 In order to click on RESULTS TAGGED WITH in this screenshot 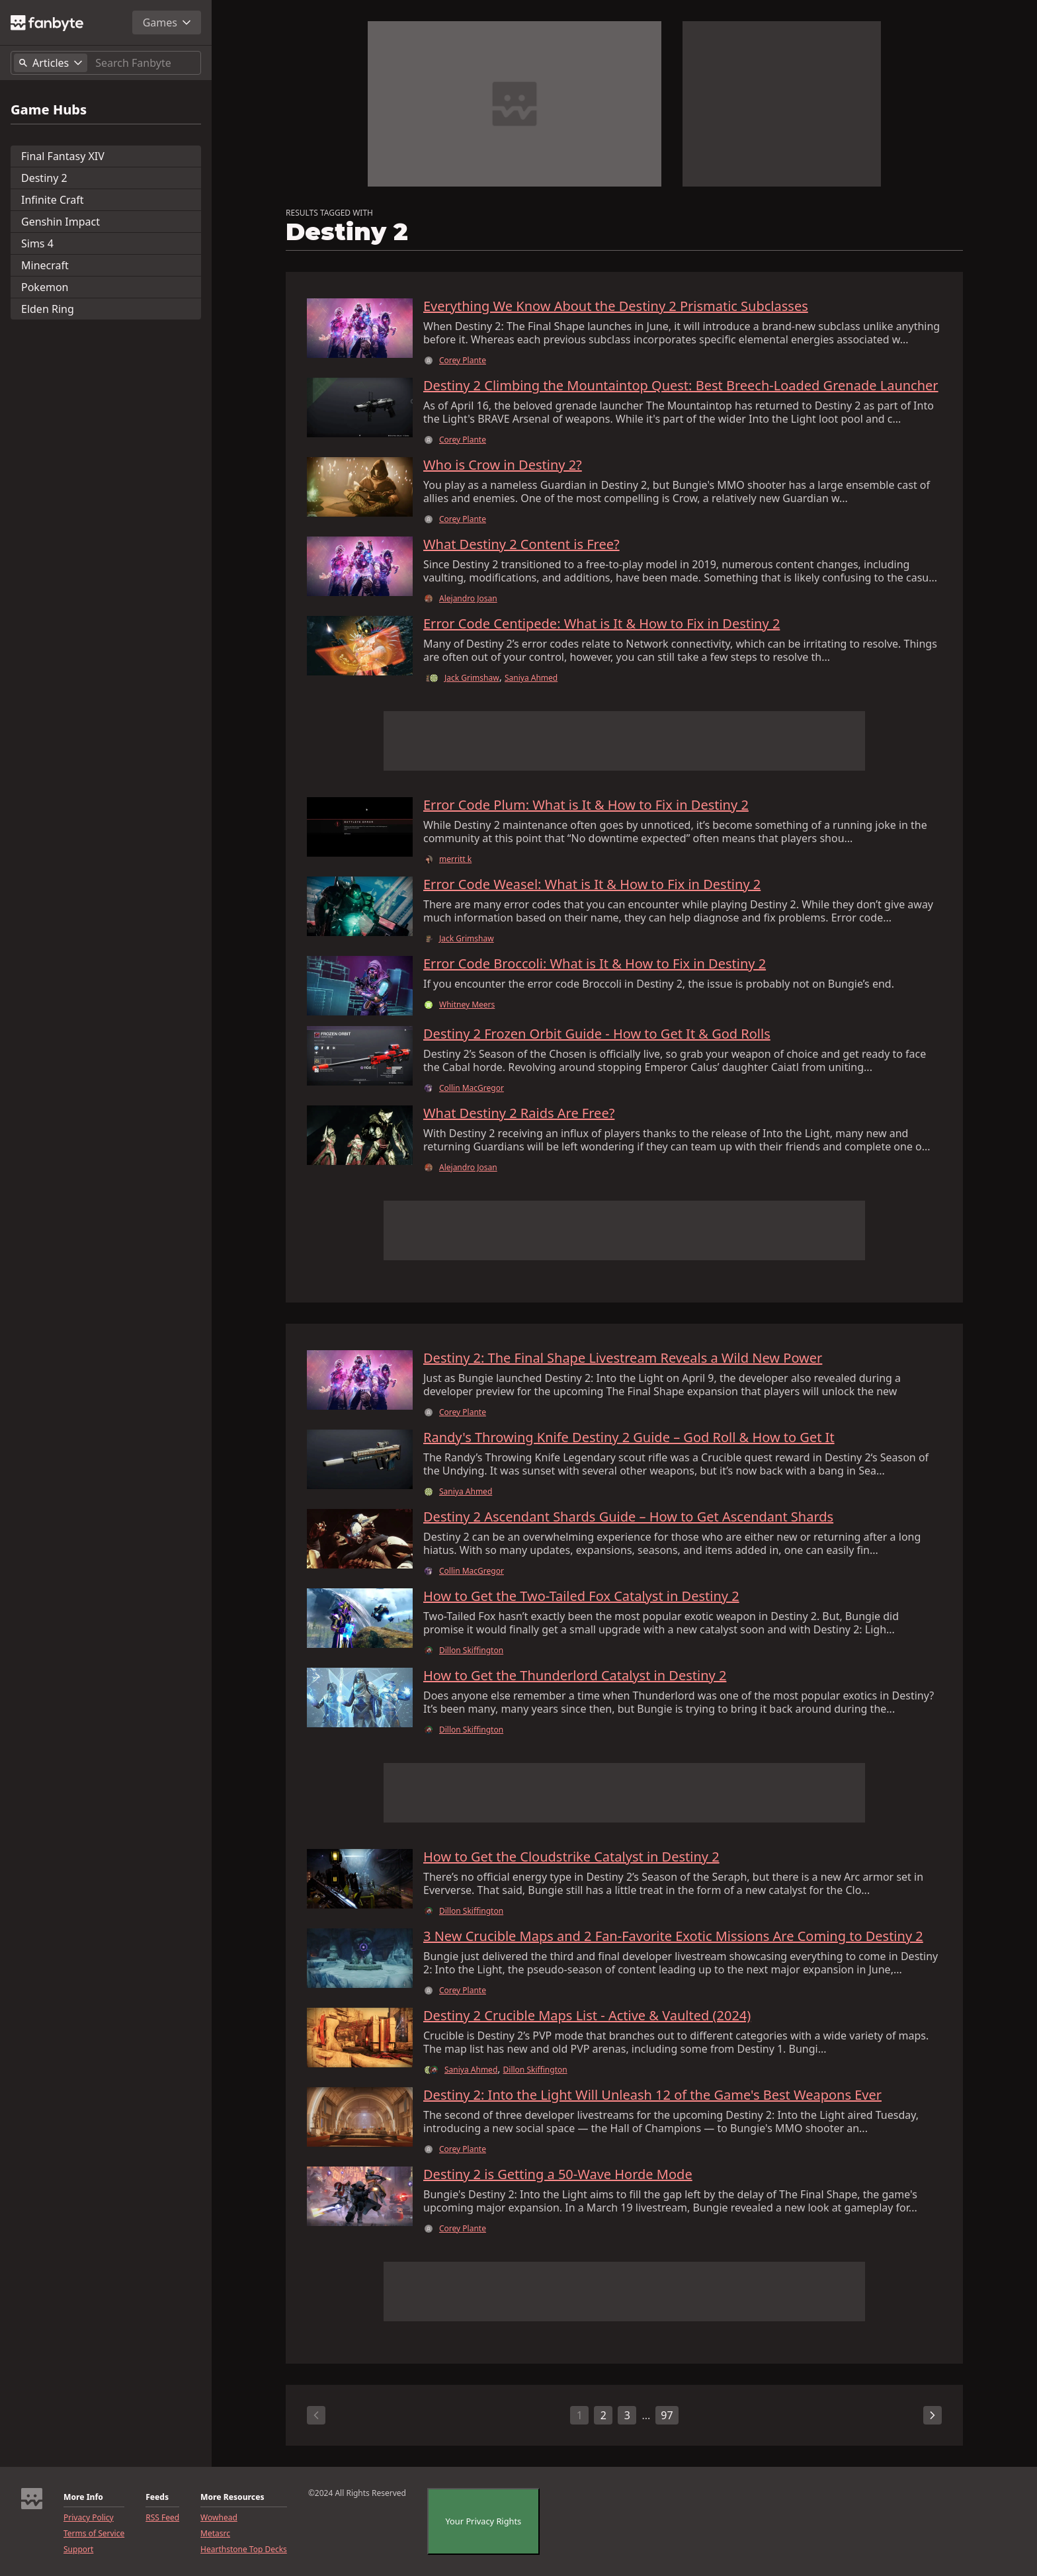, I will do `click(329, 213)`.